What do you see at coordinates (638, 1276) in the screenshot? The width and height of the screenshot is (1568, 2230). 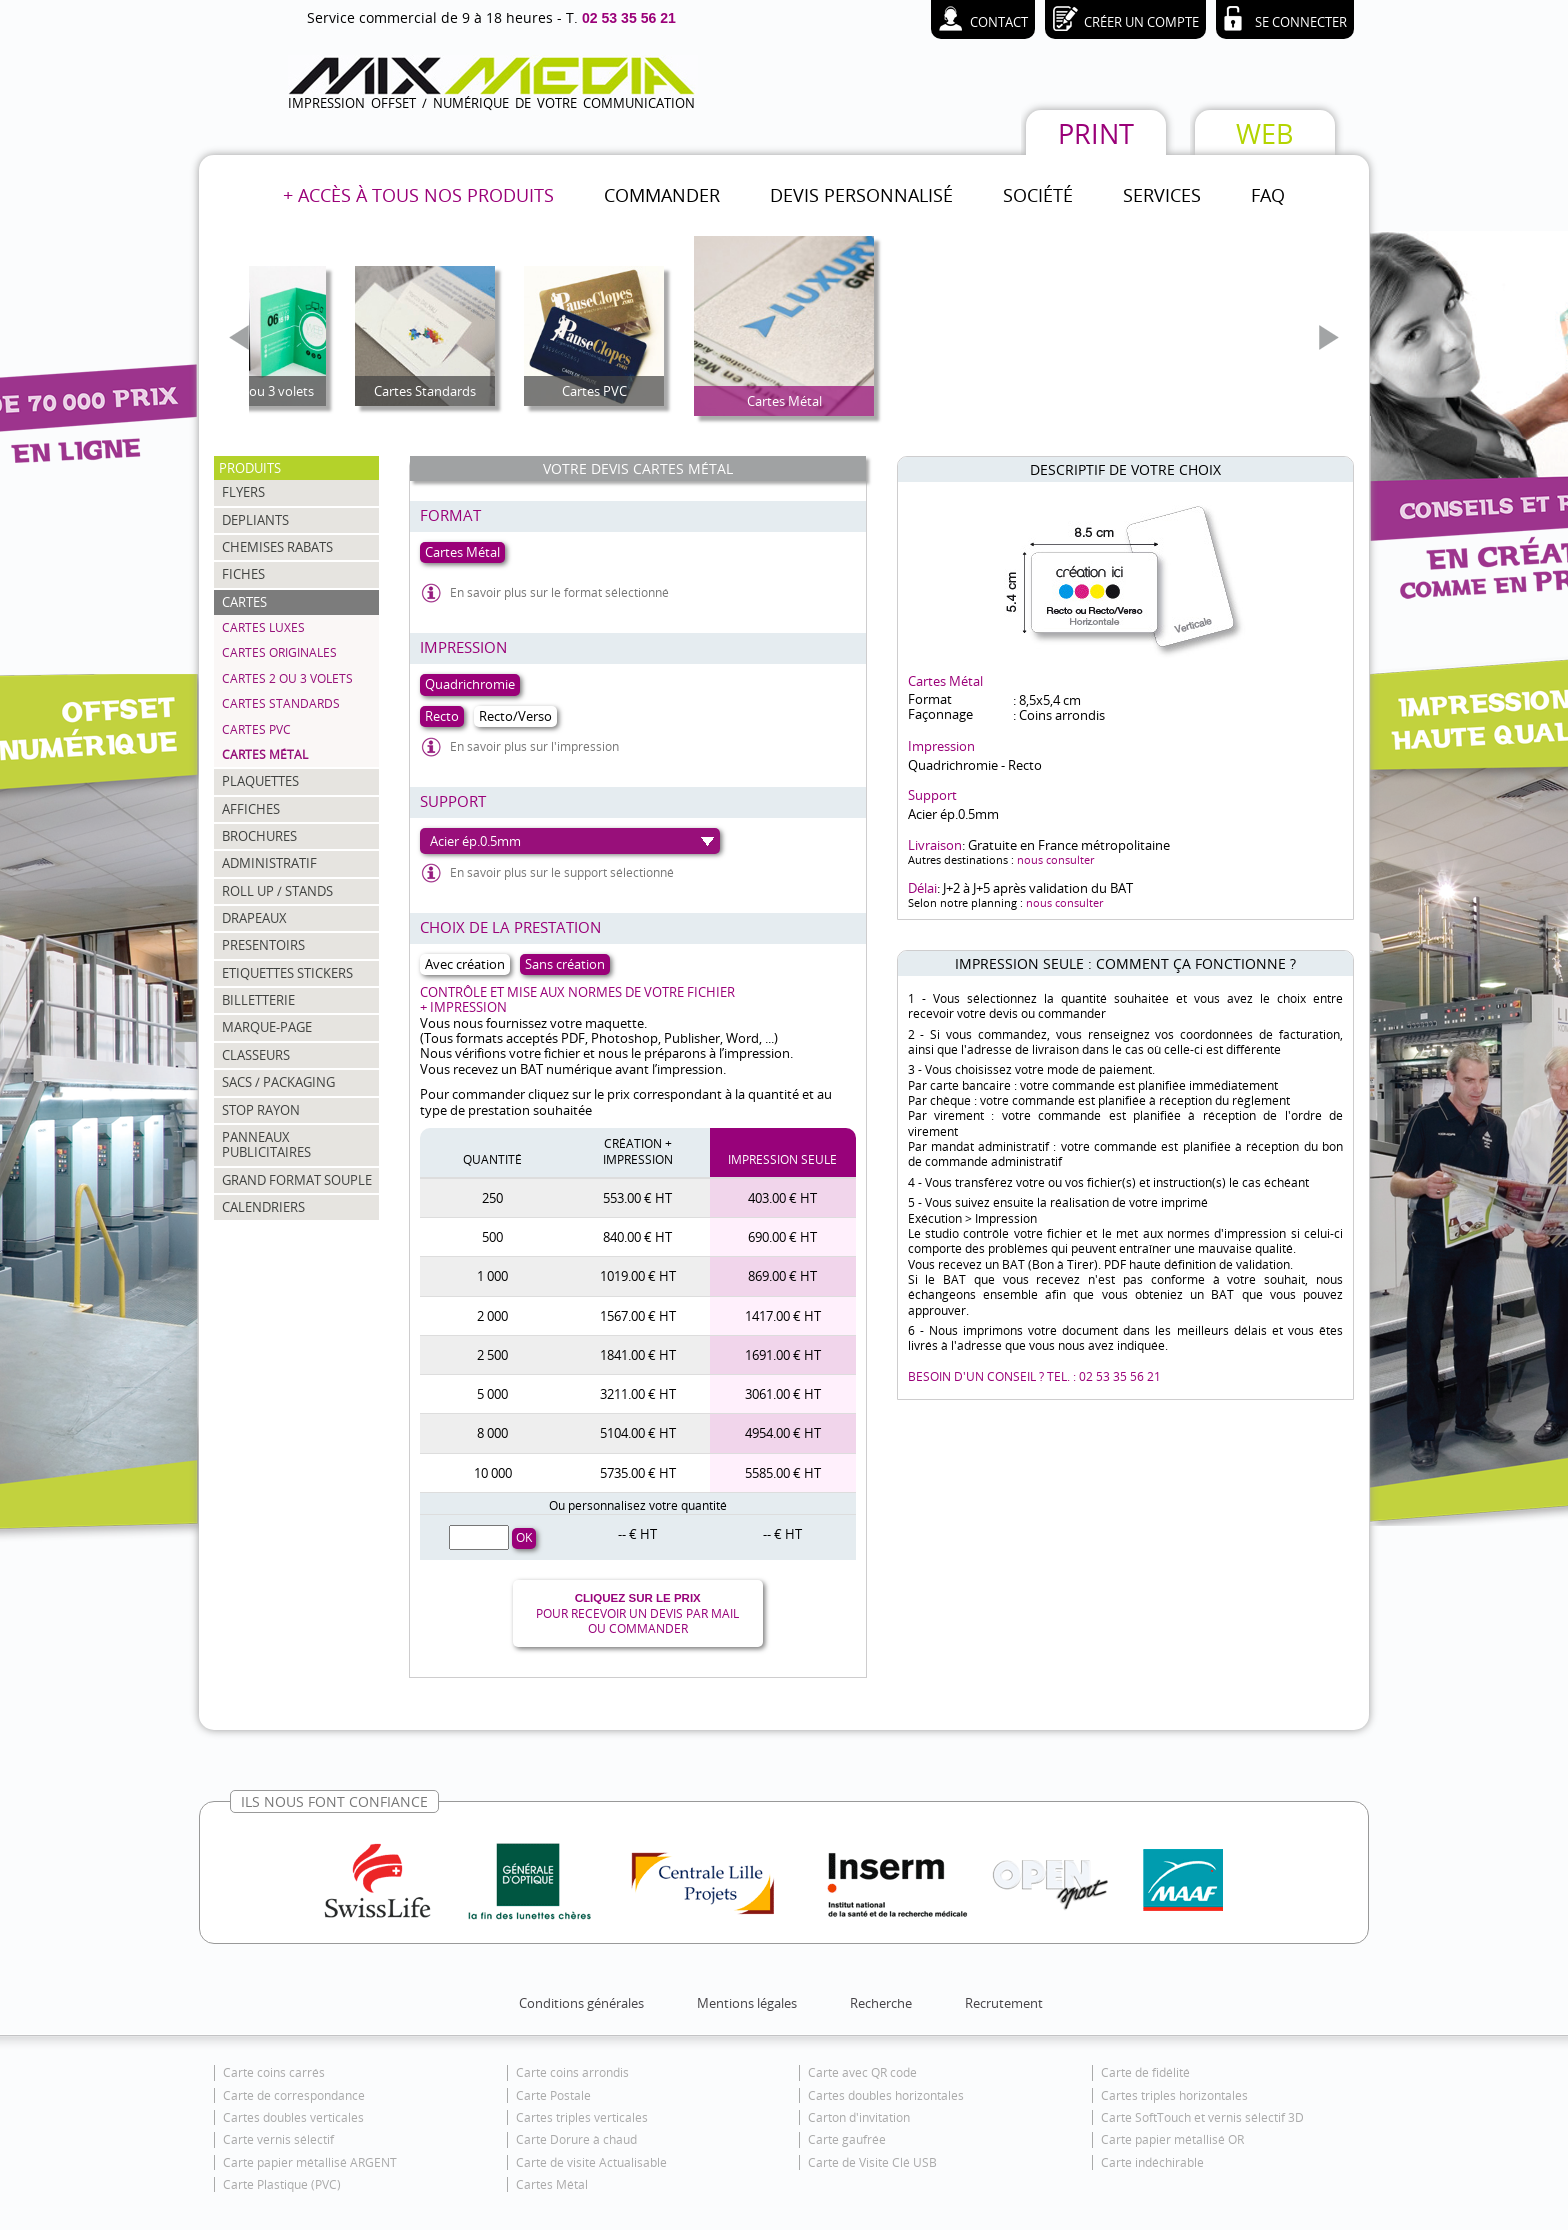 I see `1019.00 € HT` at bounding box center [638, 1276].